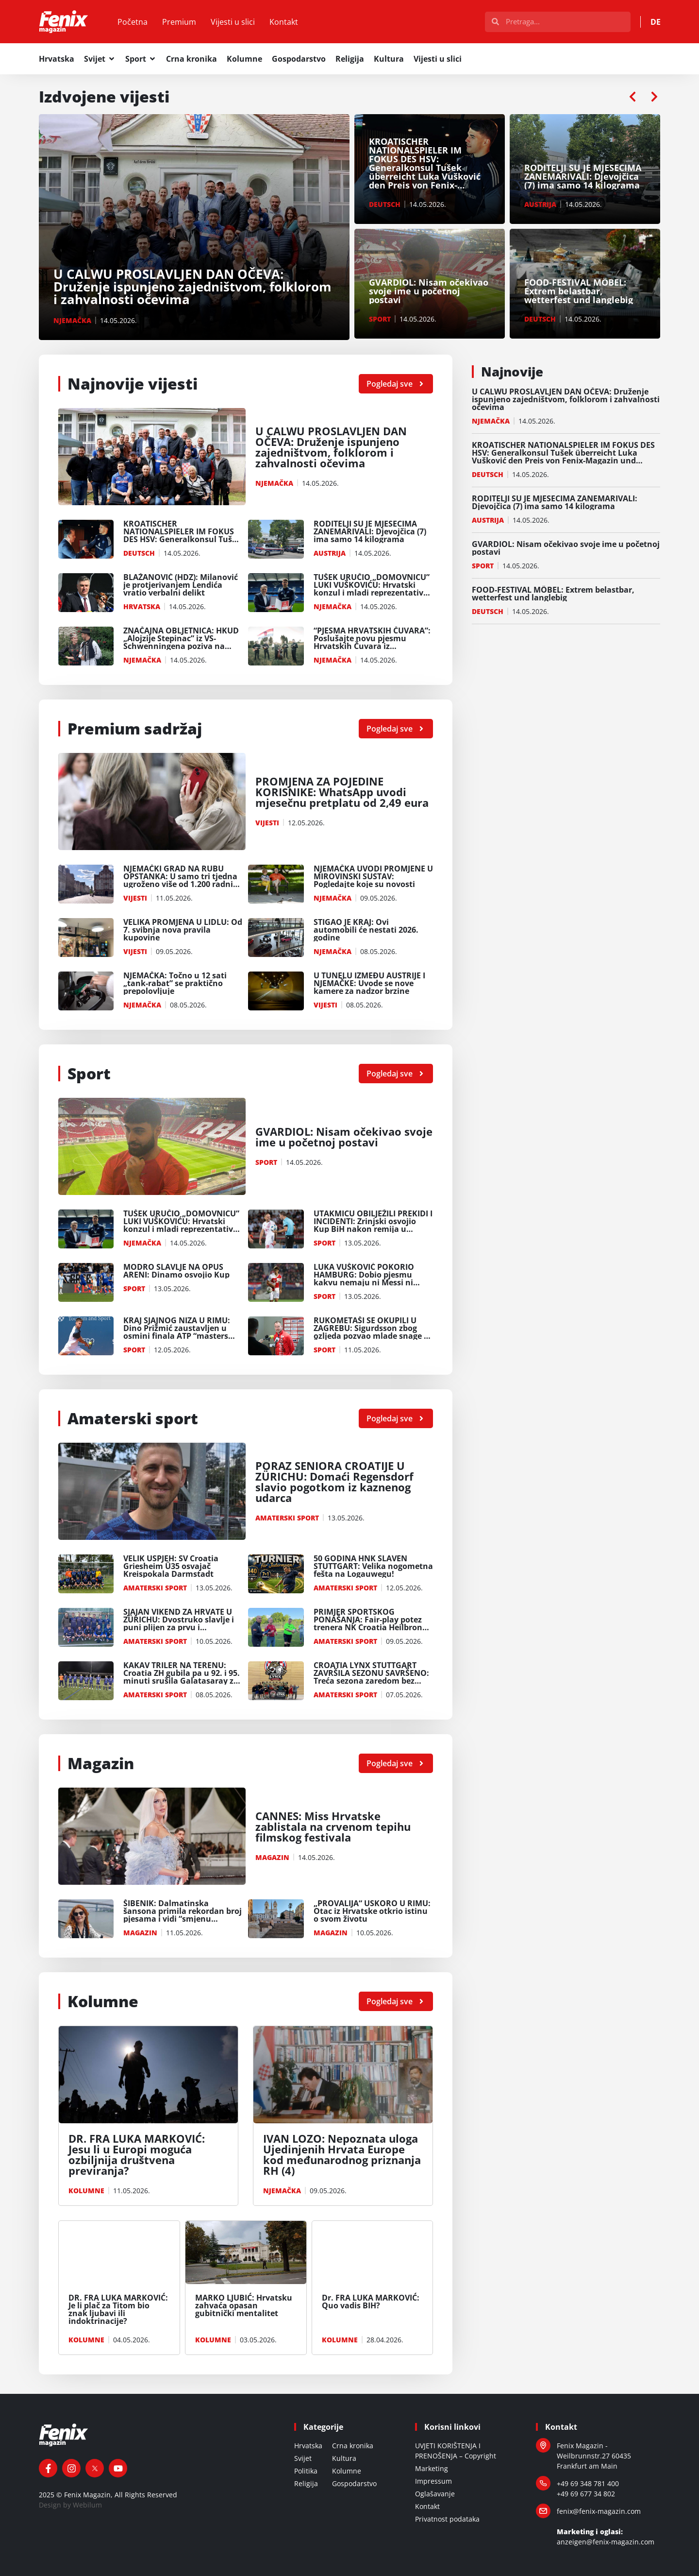 Image resolution: width=699 pixels, height=2576 pixels. I want to click on Sport, so click(89, 1073).